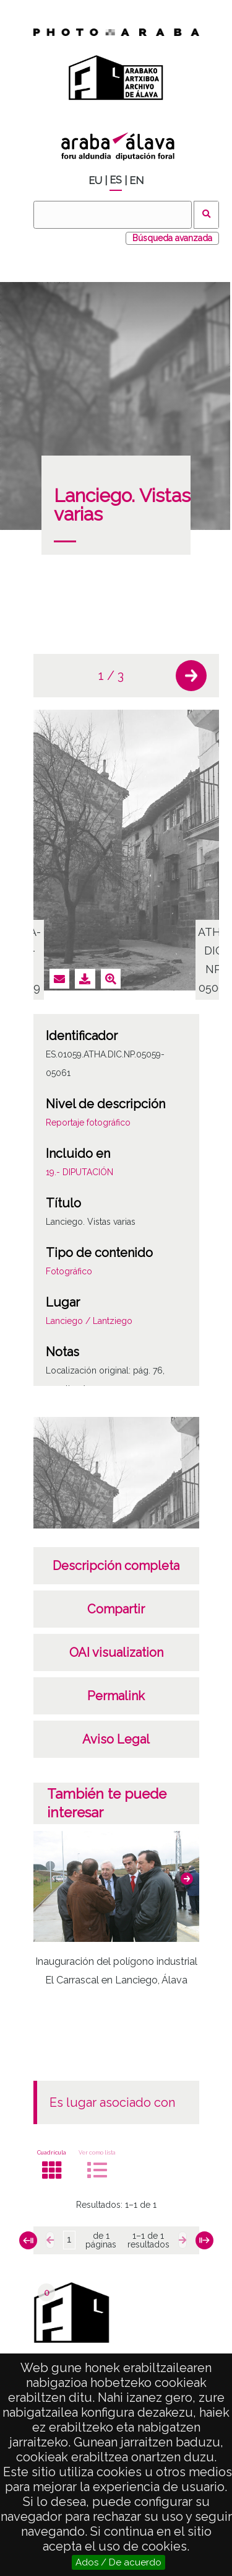 Image resolution: width=232 pixels, height=2576 pixels. I want to click on [Buscar], so click(112, 215).